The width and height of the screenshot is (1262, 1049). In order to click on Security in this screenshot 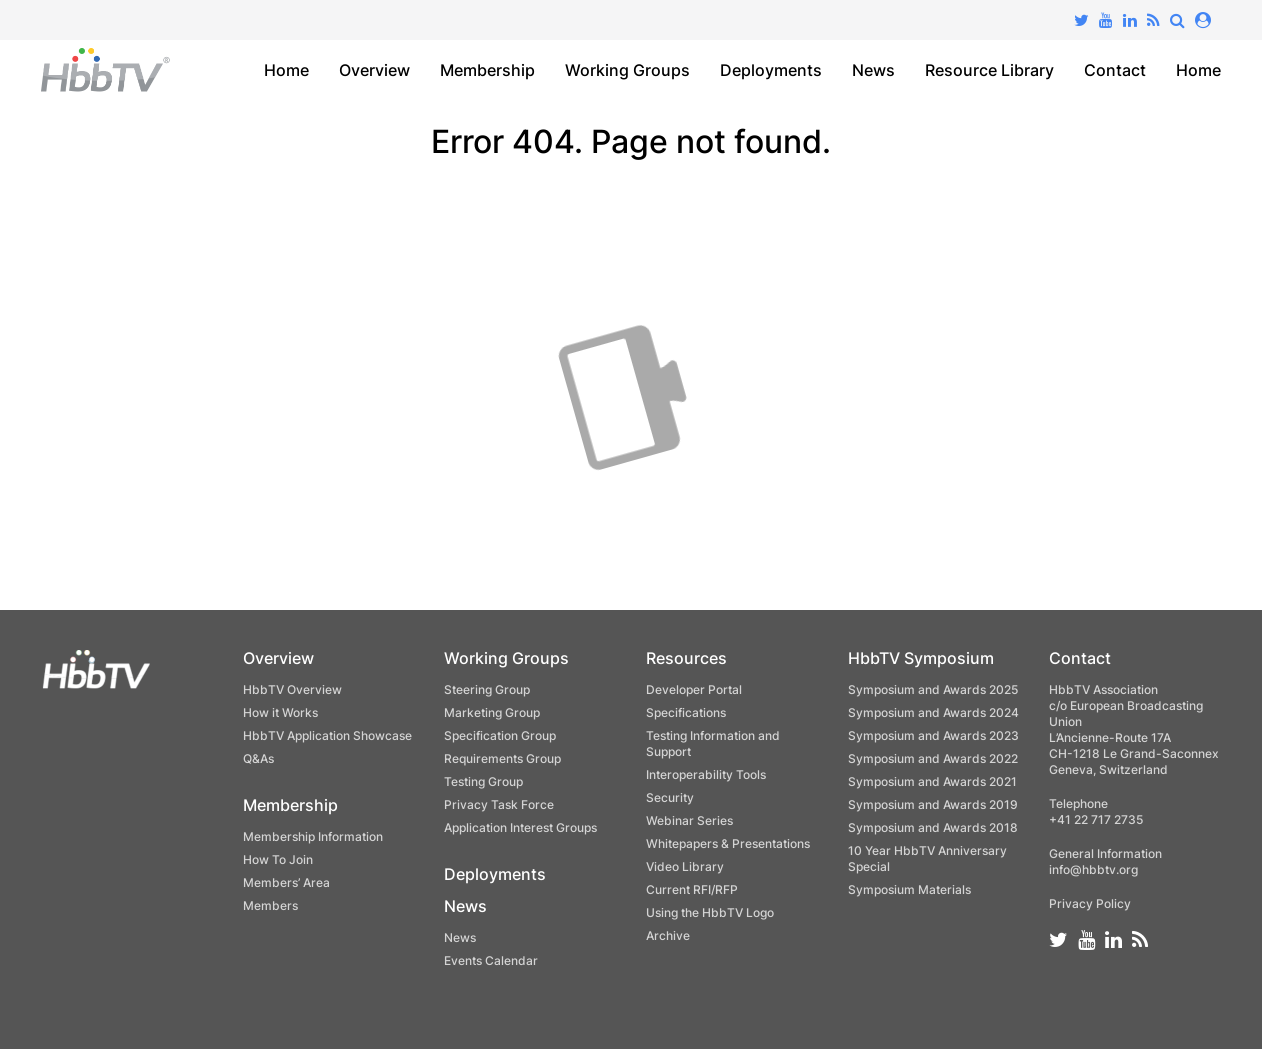, I will do `click(670, 797)`.